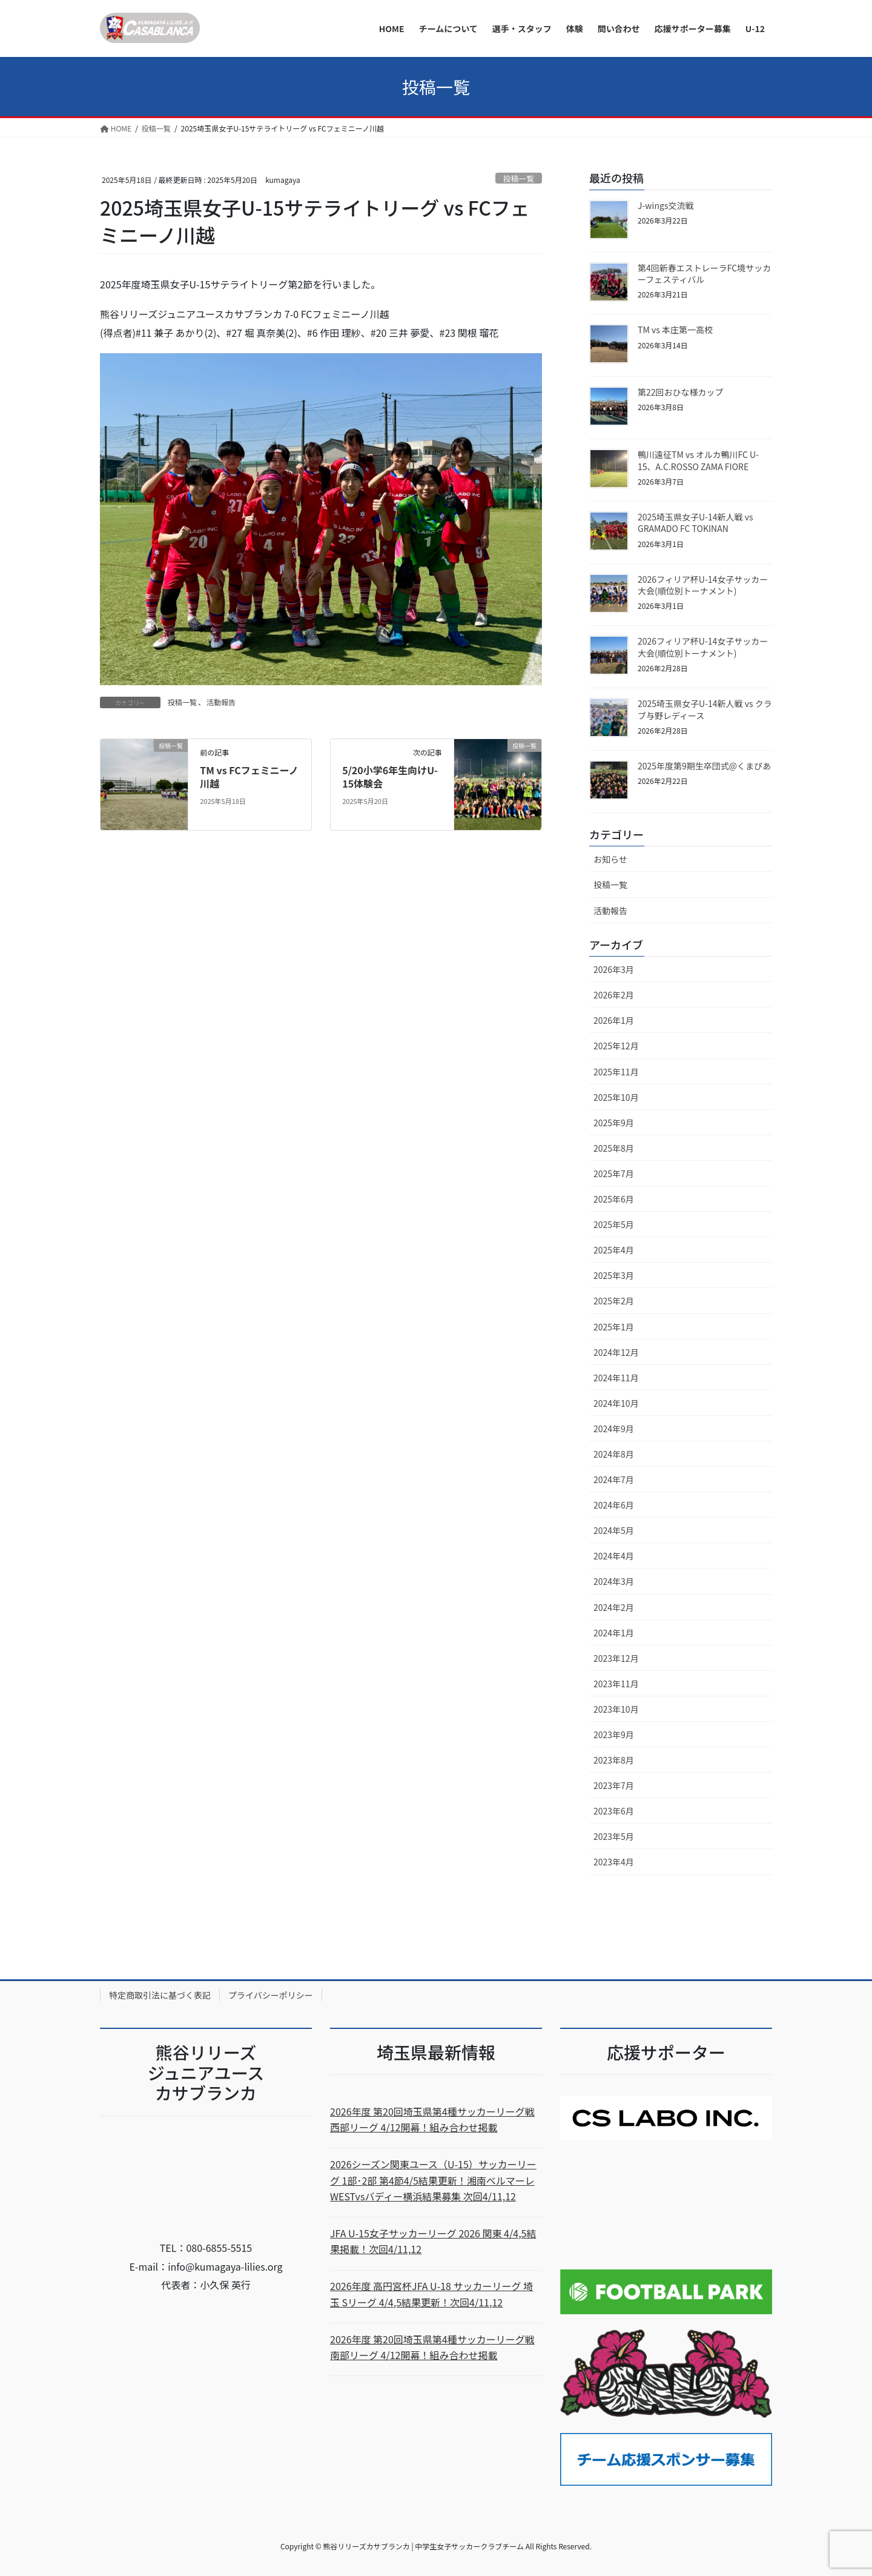  I want to click on 2024年7月, so click(613, 1479).